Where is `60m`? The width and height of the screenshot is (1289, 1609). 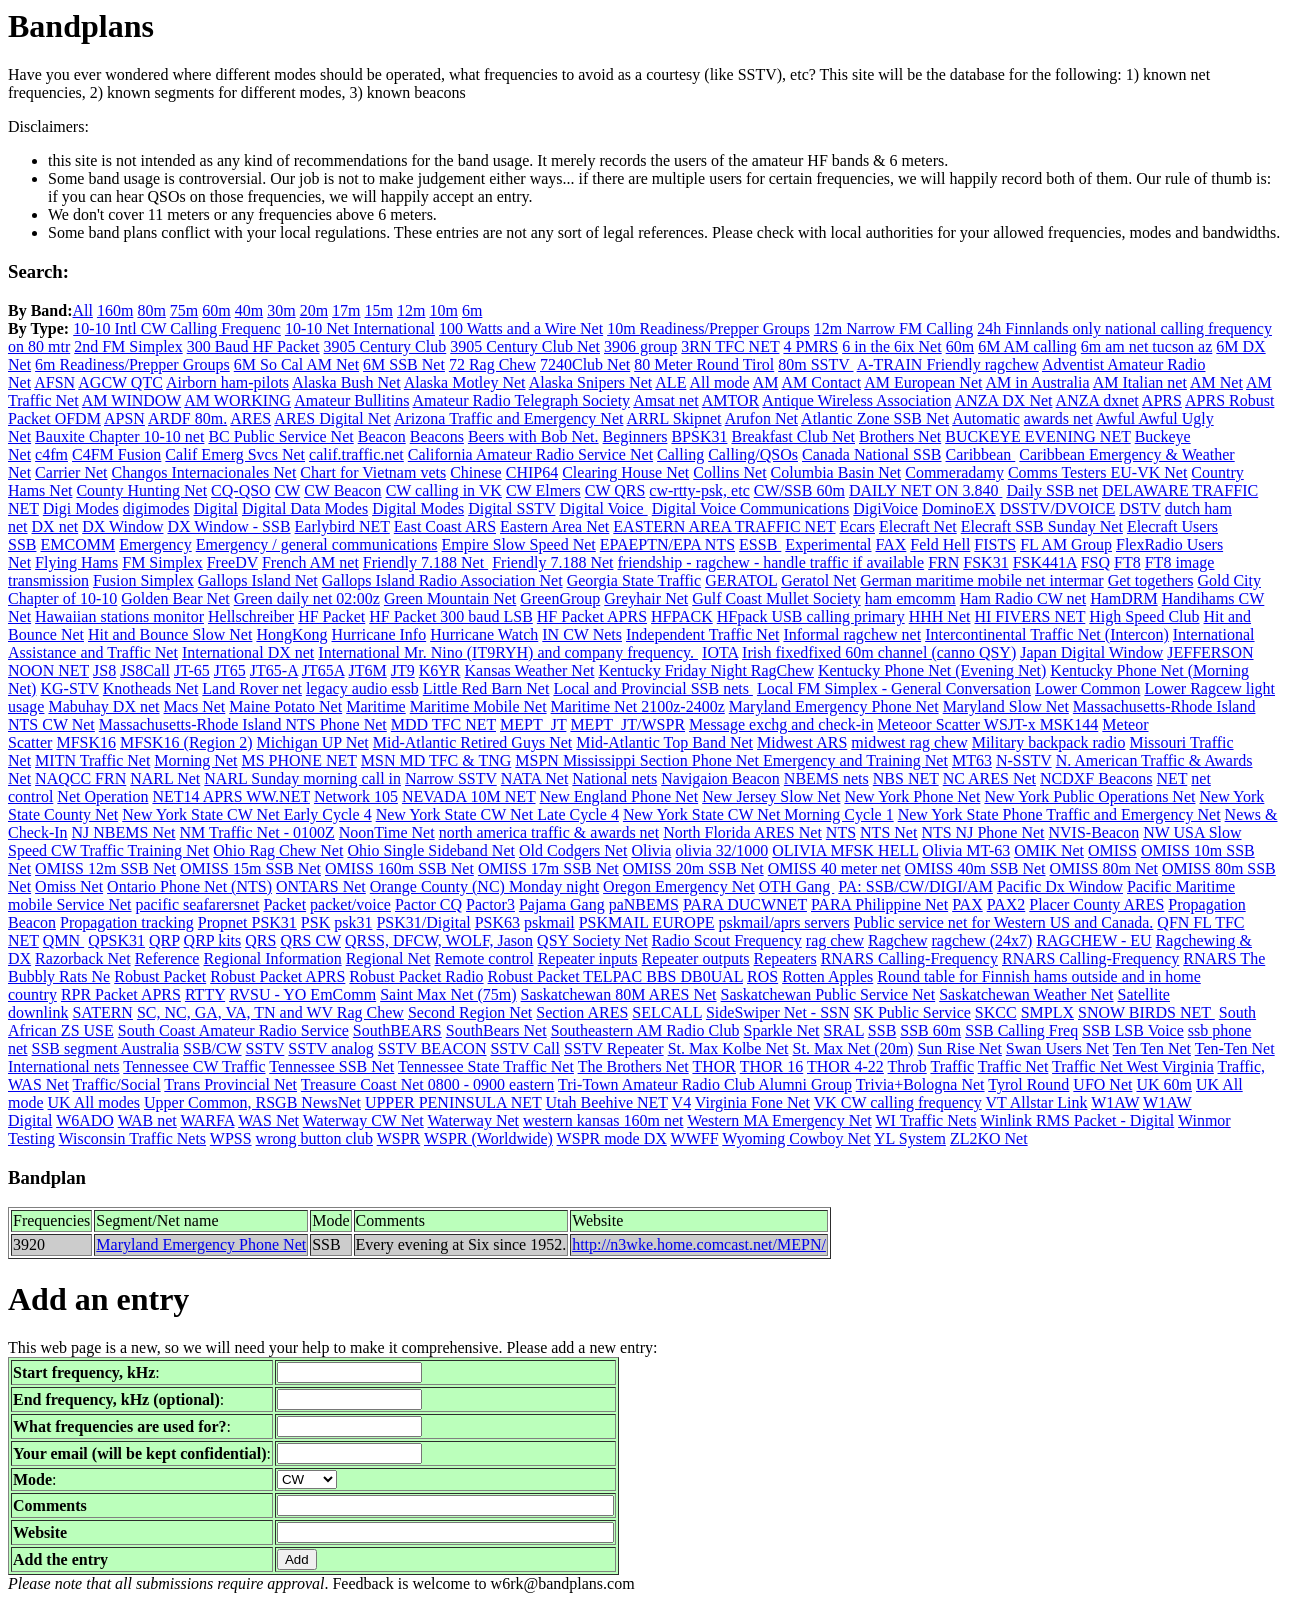
60m is located at coordinates (216, 310).